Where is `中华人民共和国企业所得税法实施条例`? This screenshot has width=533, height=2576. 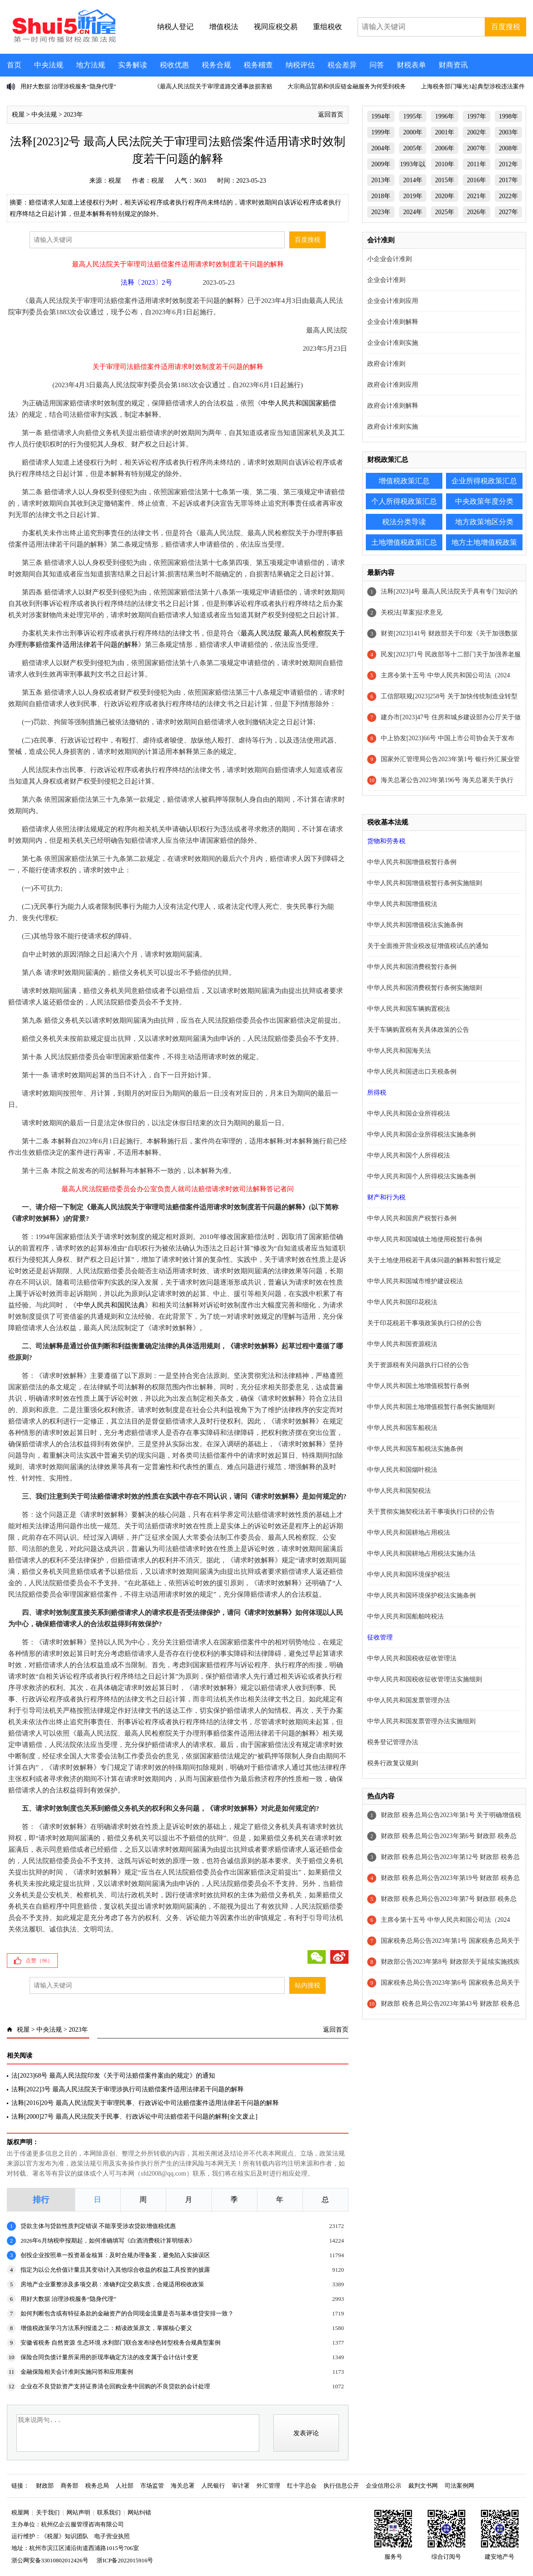 中华人民共和国企业所得税法实施条例 is located at coordinates (421, 1134).